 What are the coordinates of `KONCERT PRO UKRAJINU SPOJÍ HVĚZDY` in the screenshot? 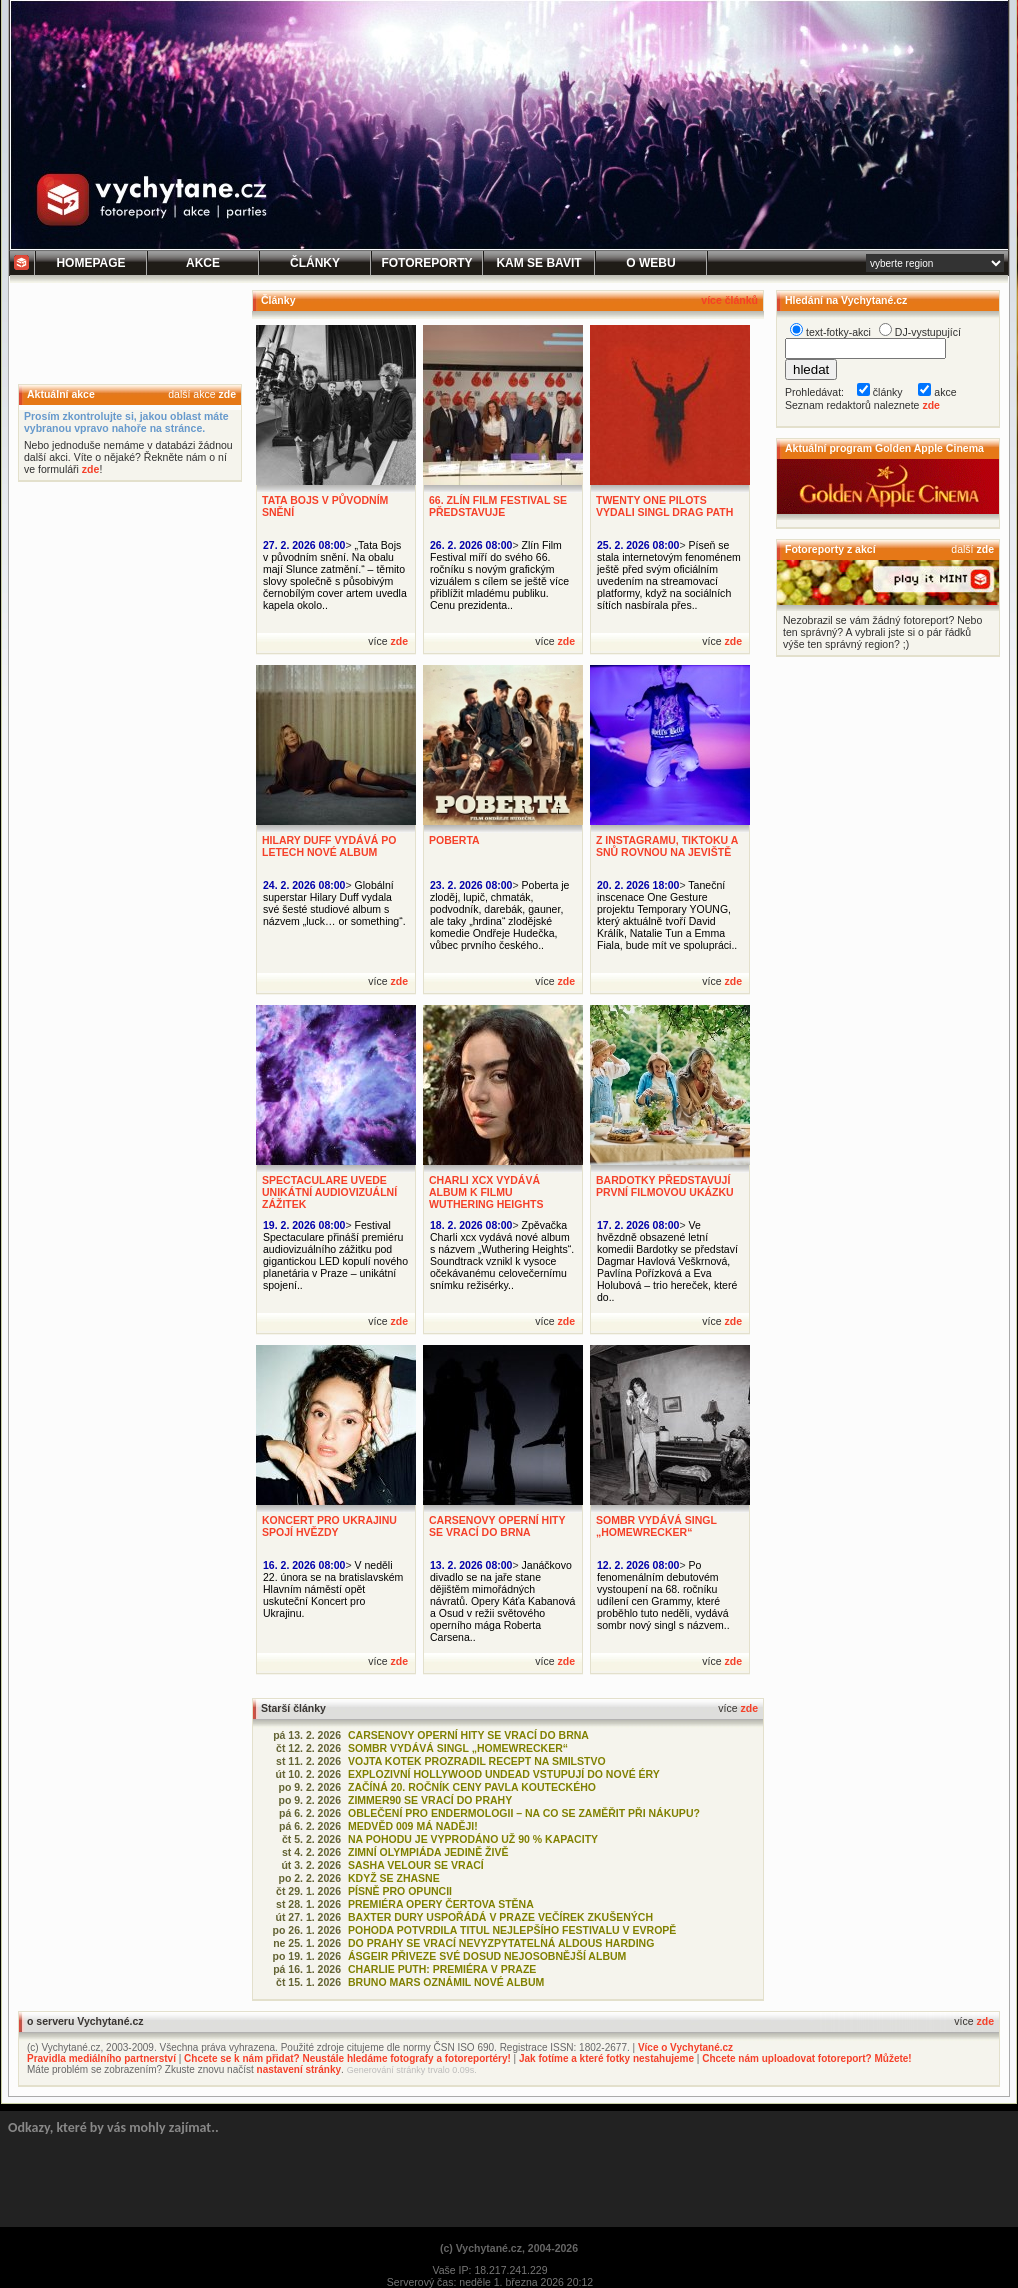 It's located at (329, 1526).